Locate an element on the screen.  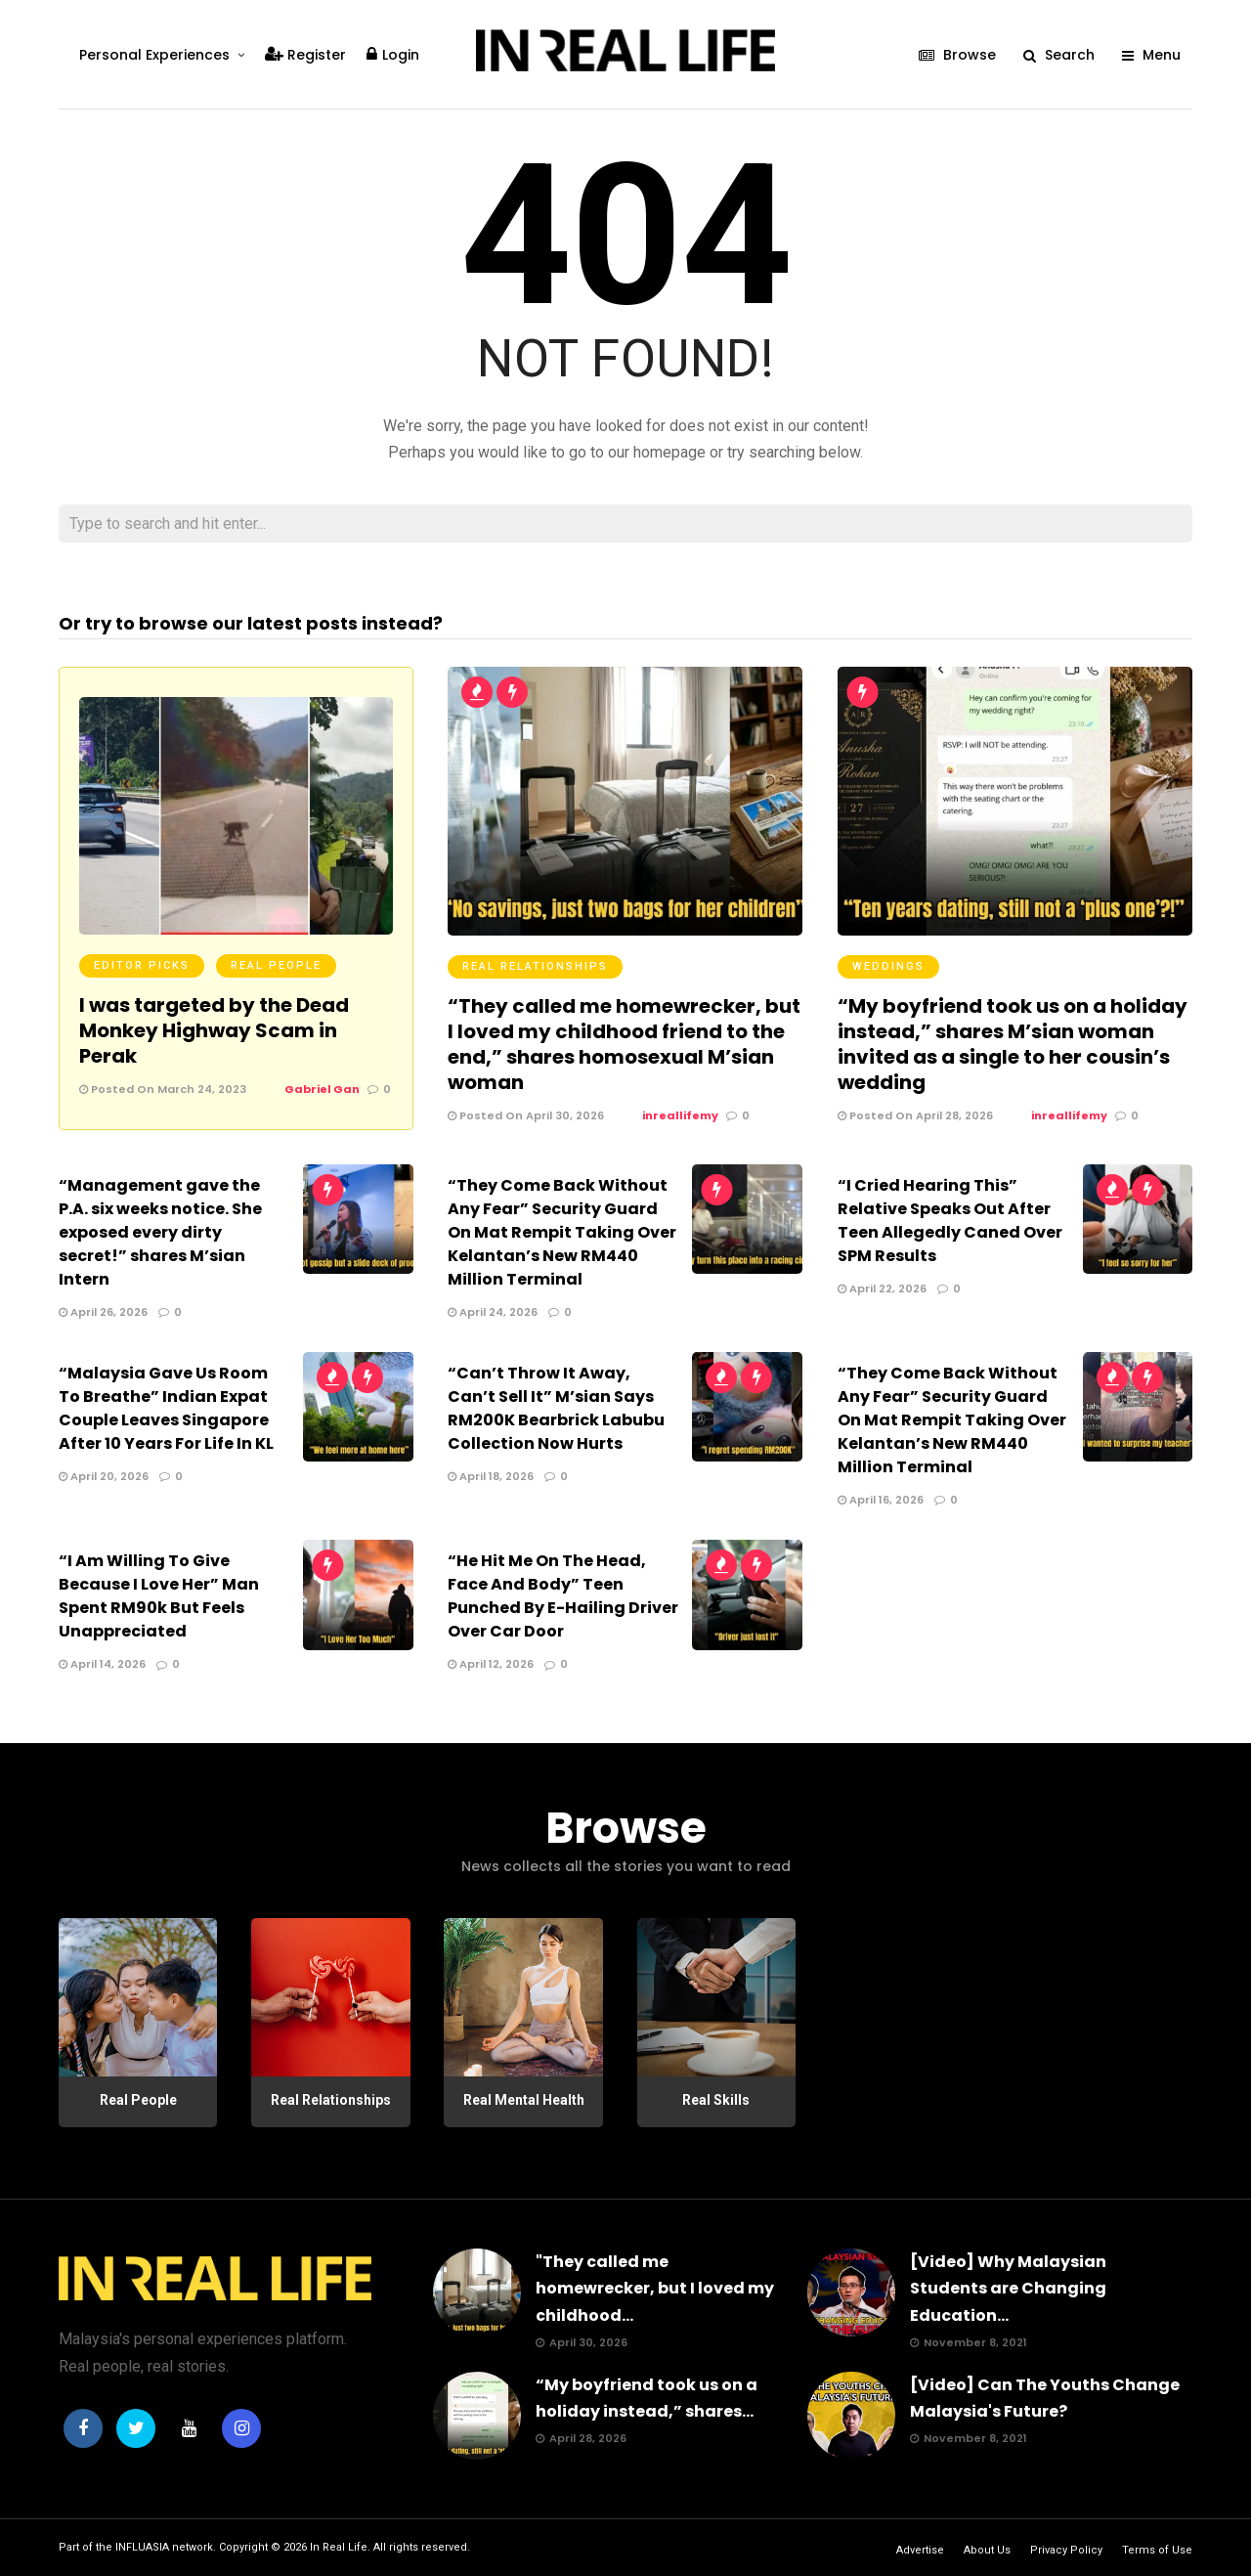
“Management gave the P.A. six weeks notice. She exposed every dirty secret!” shares M’sian Intern is located at coordinates (160, 1232).